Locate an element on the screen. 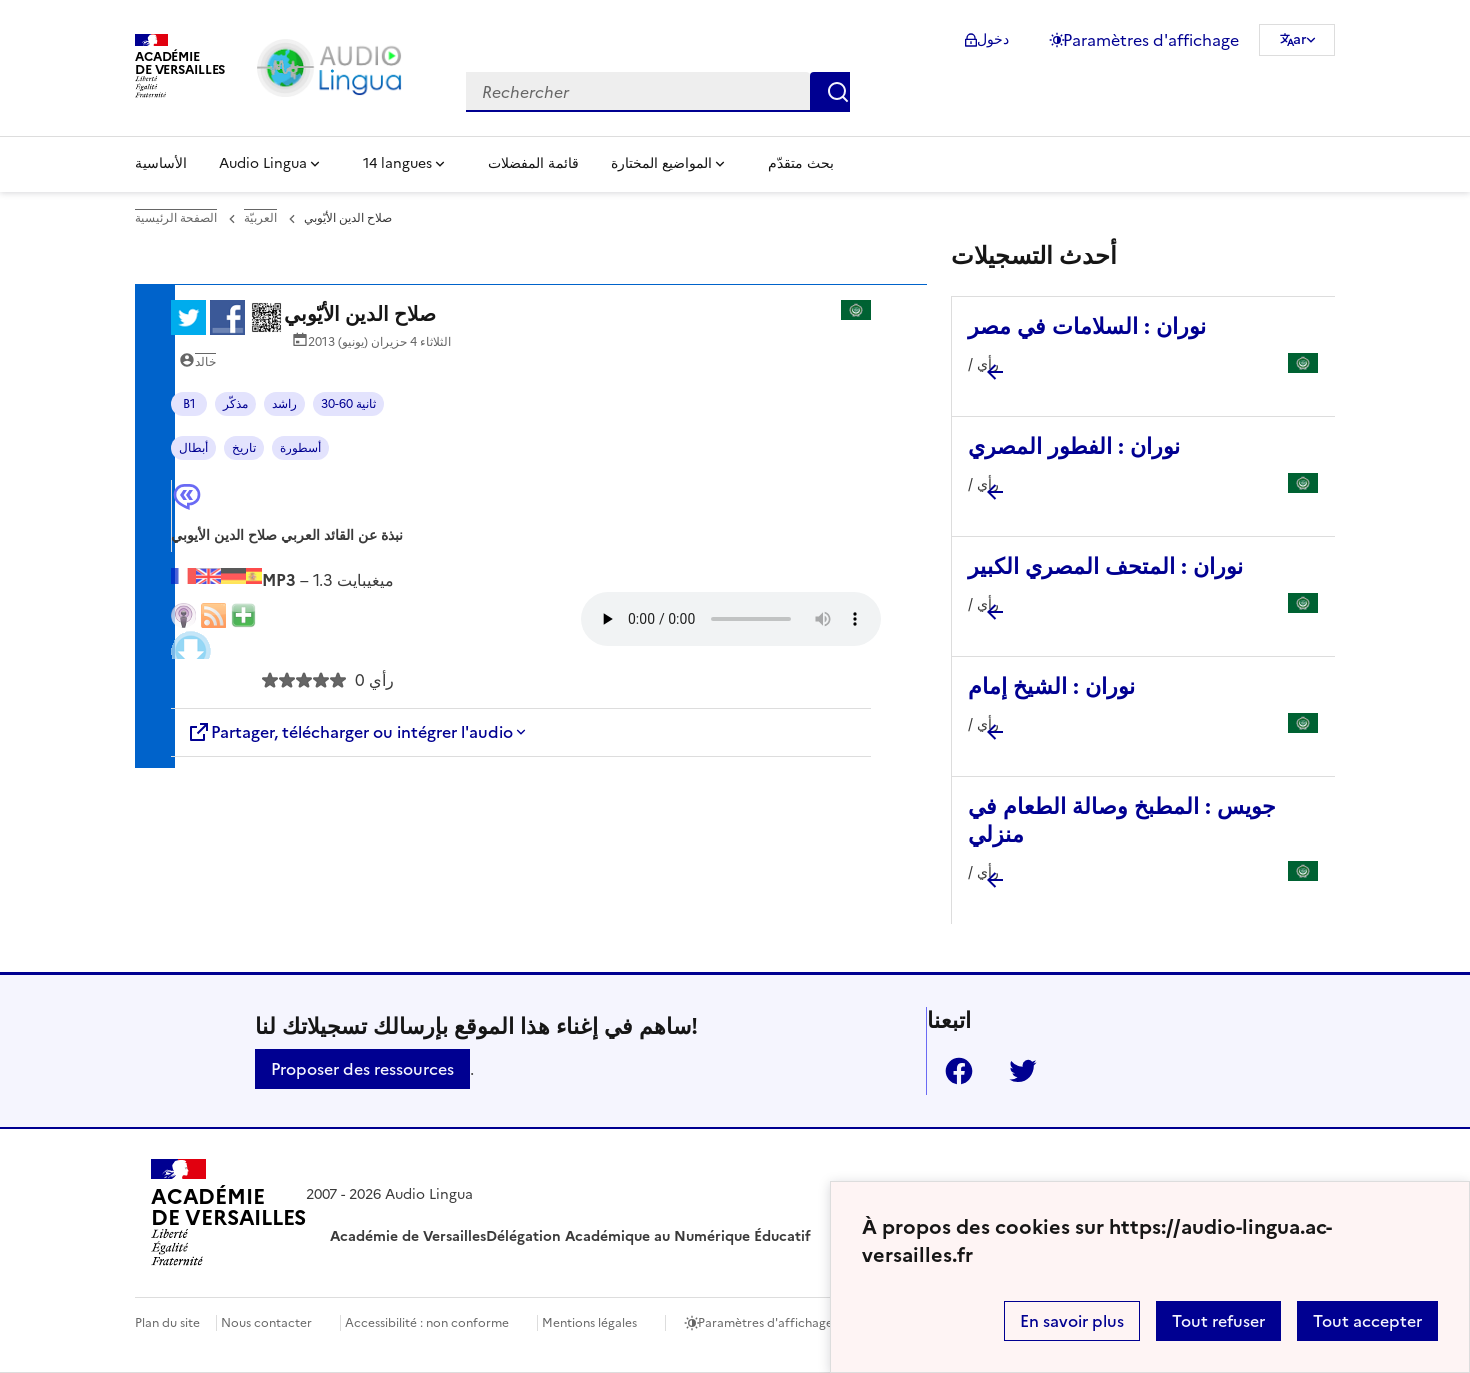 The image size is (1470, 1373). Paramètres d'affichage [Changer les paramêtres d'affichage] is located at coordinates (1151, 40).